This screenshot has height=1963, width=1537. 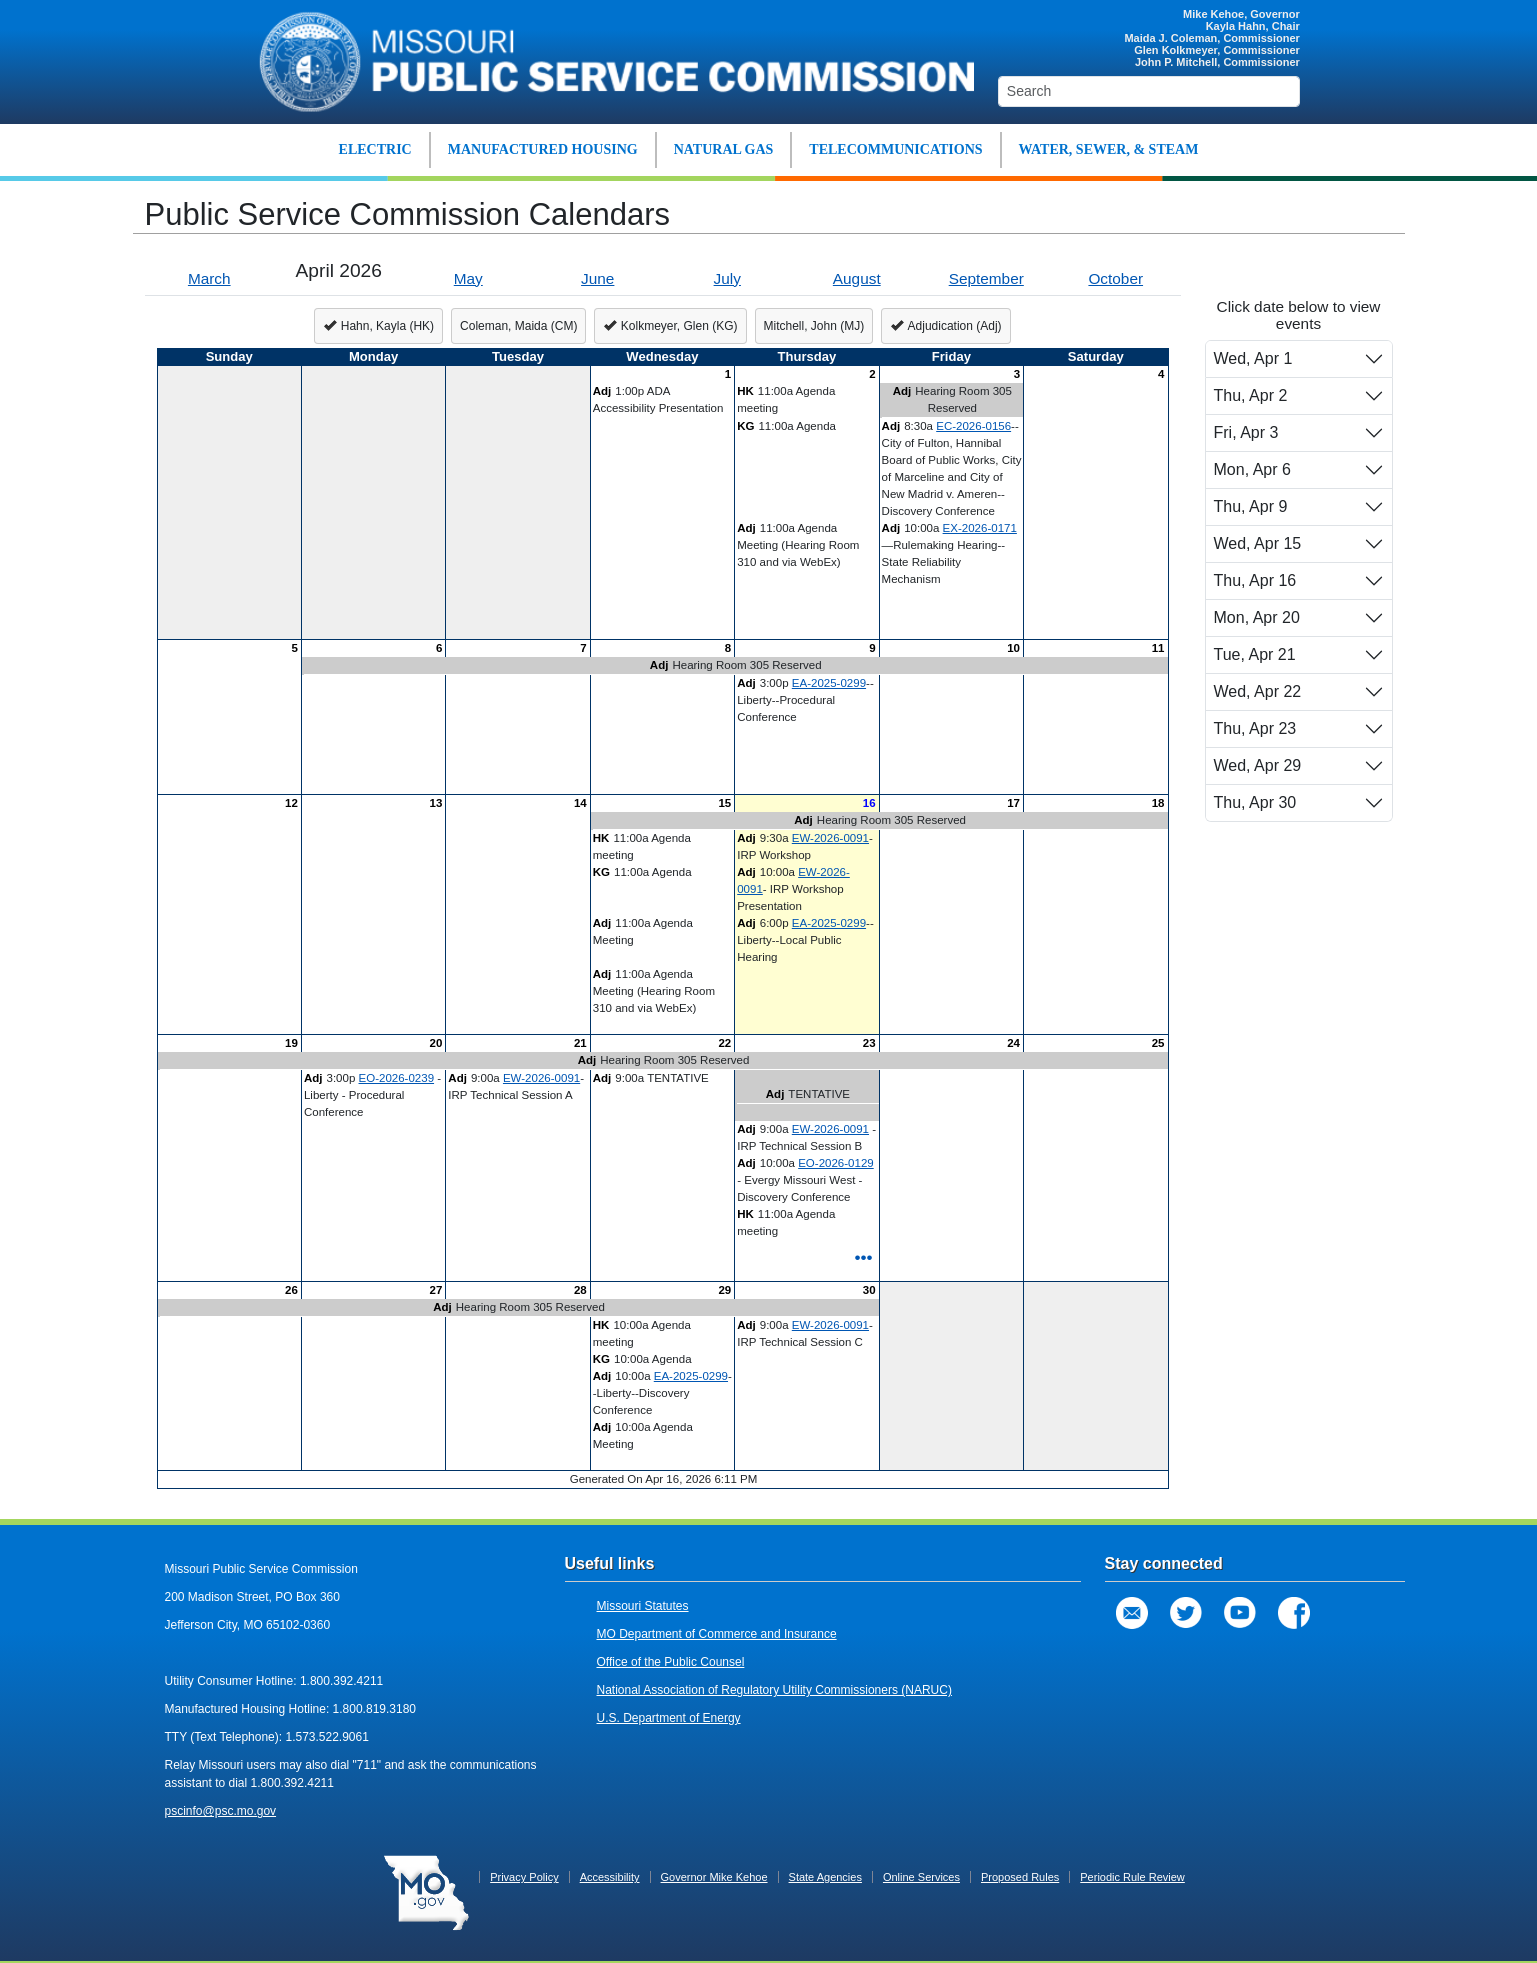 What do you see at coordinates (1251, 506) in the screenshot?
I see `Thu, Apr 9` at bounding box center [1251, 506].